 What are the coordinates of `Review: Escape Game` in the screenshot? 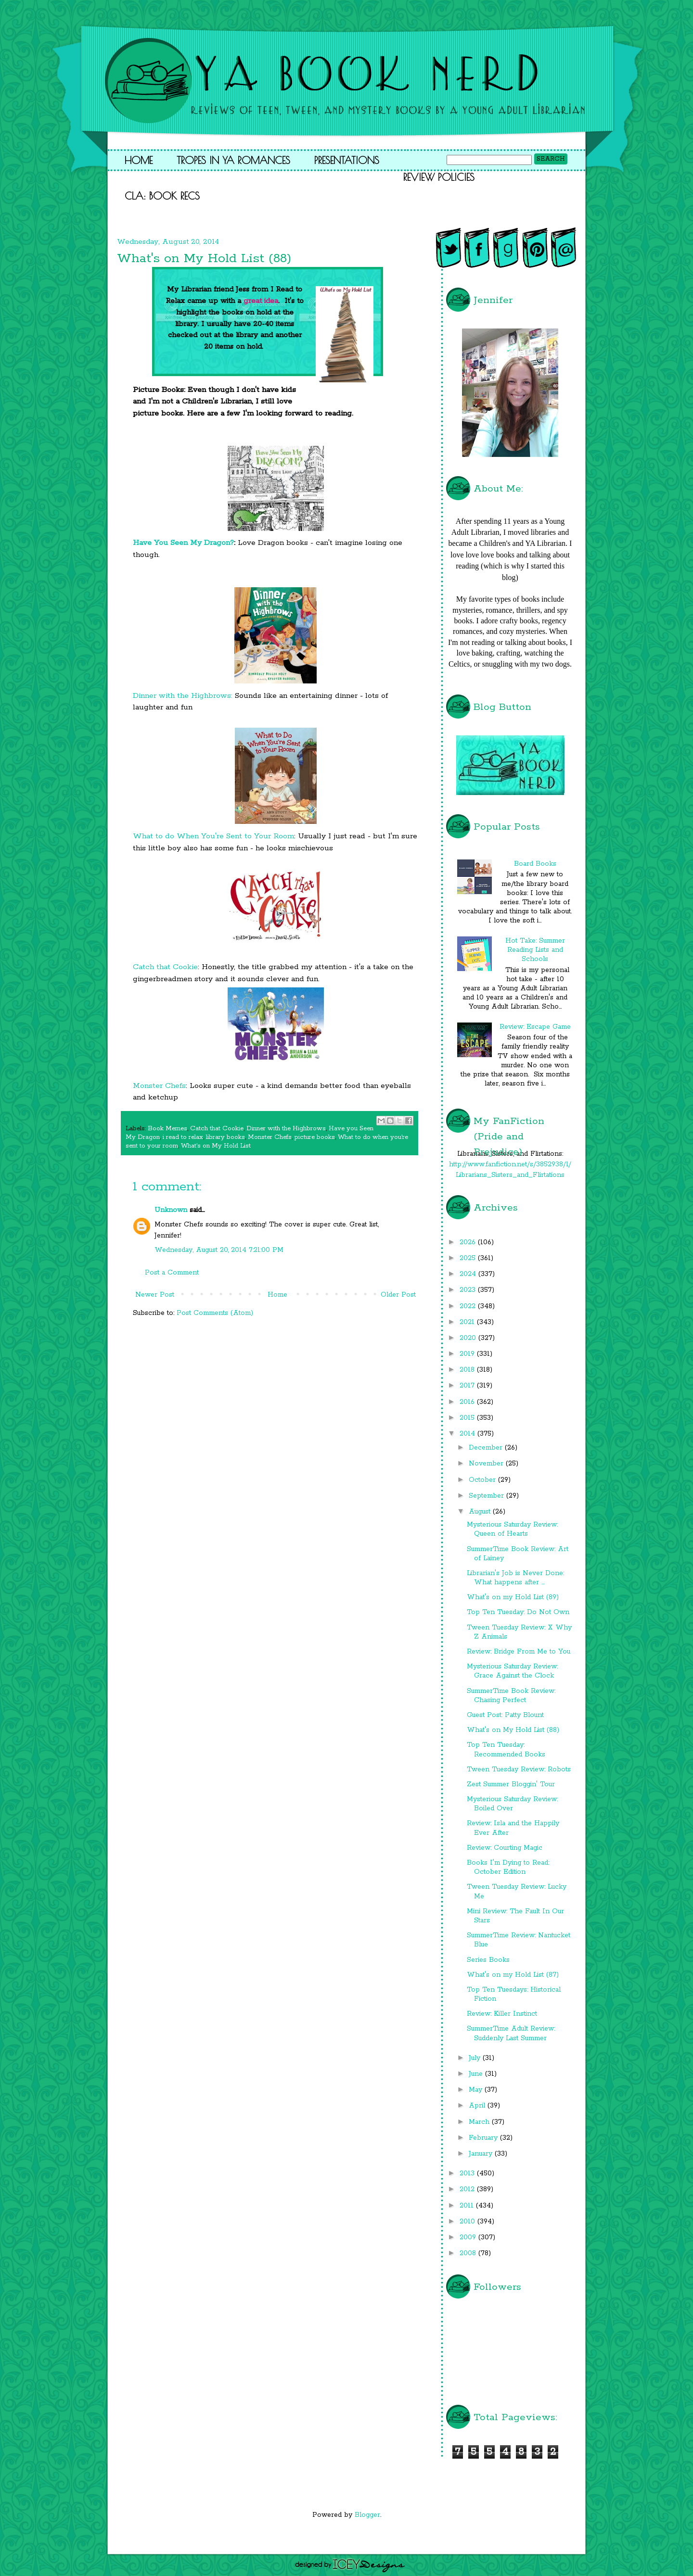 It's located at (535, 1027).